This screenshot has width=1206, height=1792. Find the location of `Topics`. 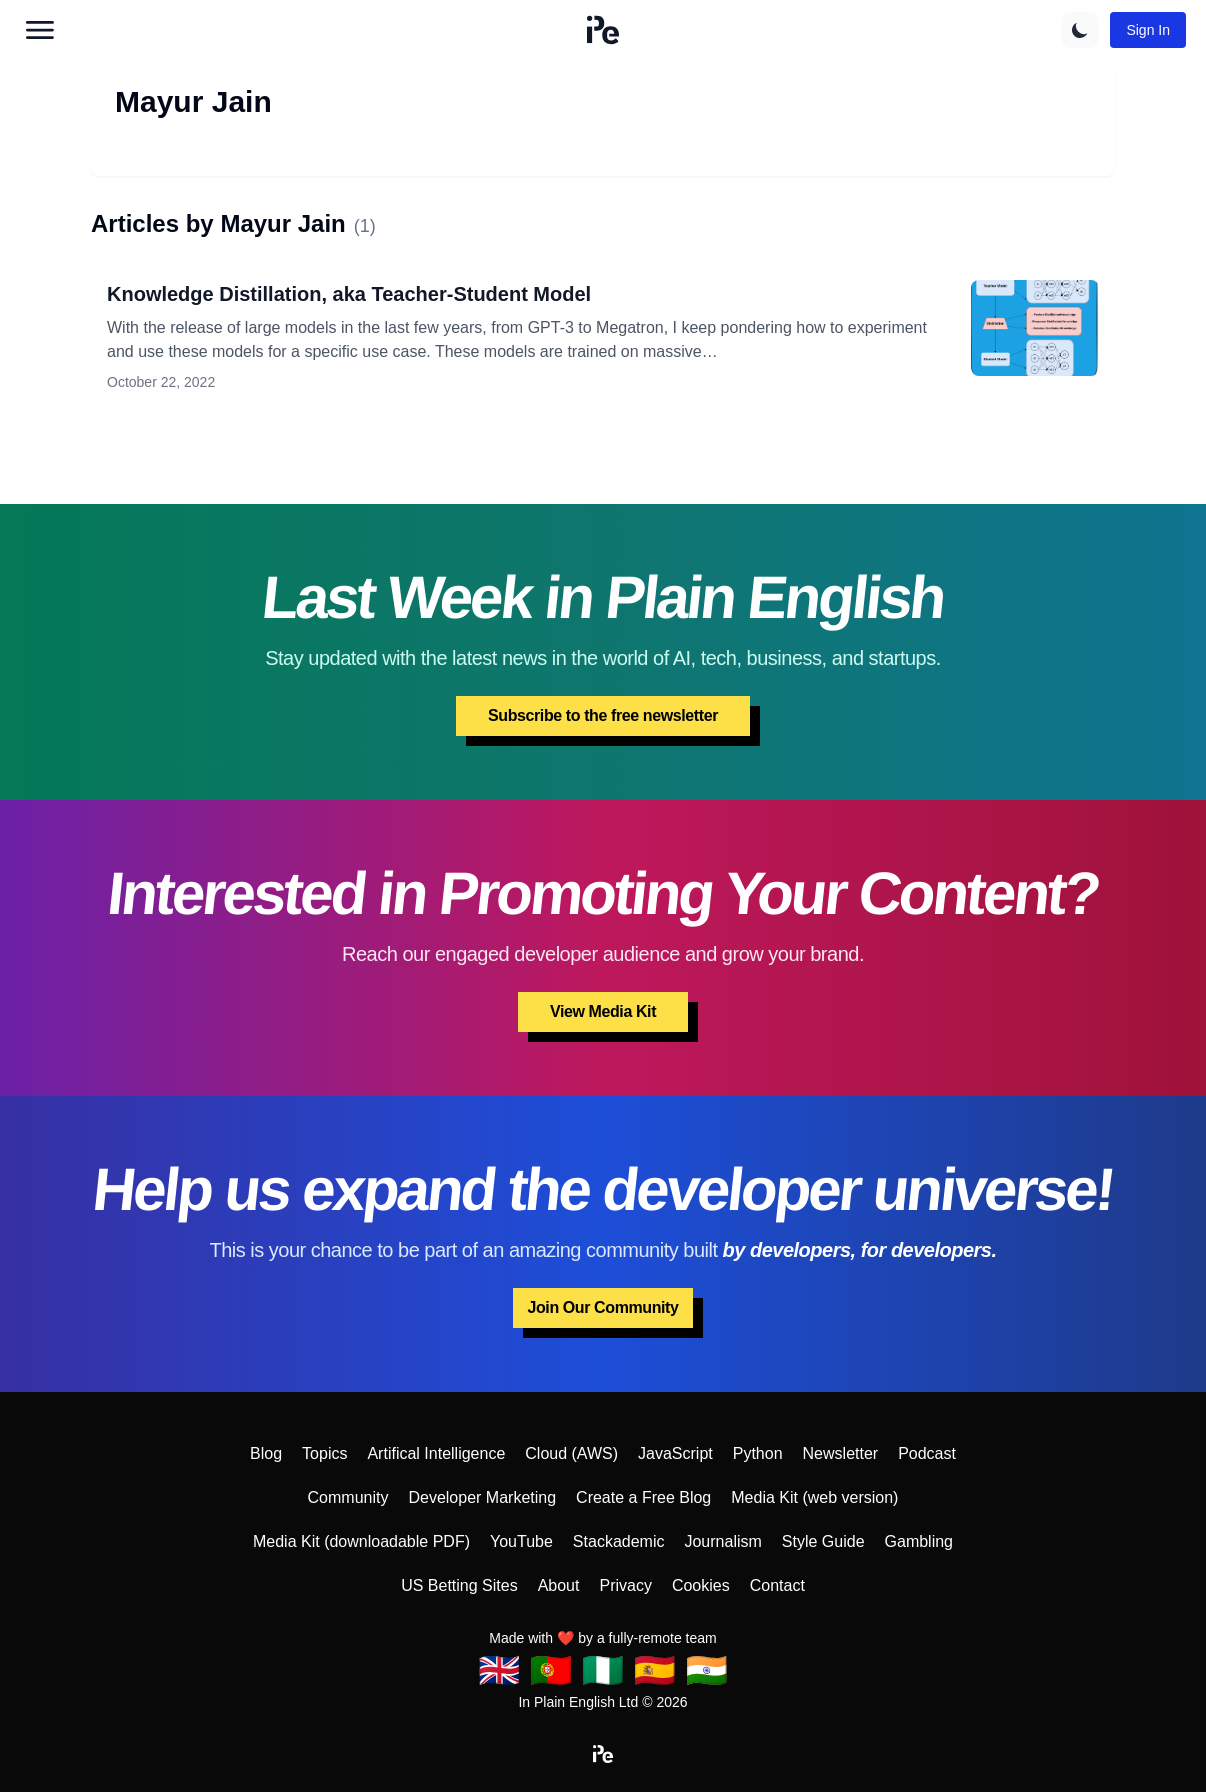

Topics is located at coordinates (324, 1453).